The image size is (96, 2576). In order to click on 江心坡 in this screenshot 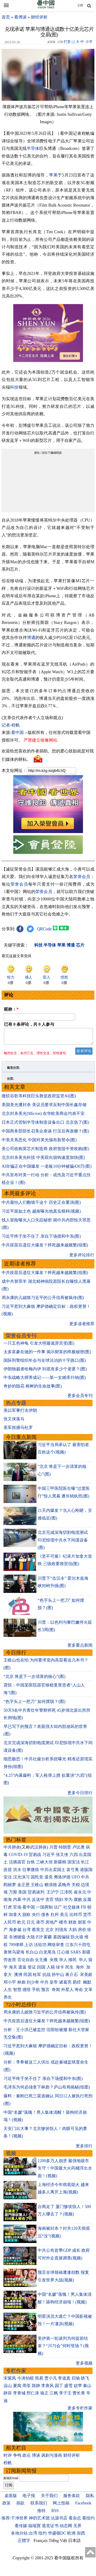, I will do `click(63, 1955)`.